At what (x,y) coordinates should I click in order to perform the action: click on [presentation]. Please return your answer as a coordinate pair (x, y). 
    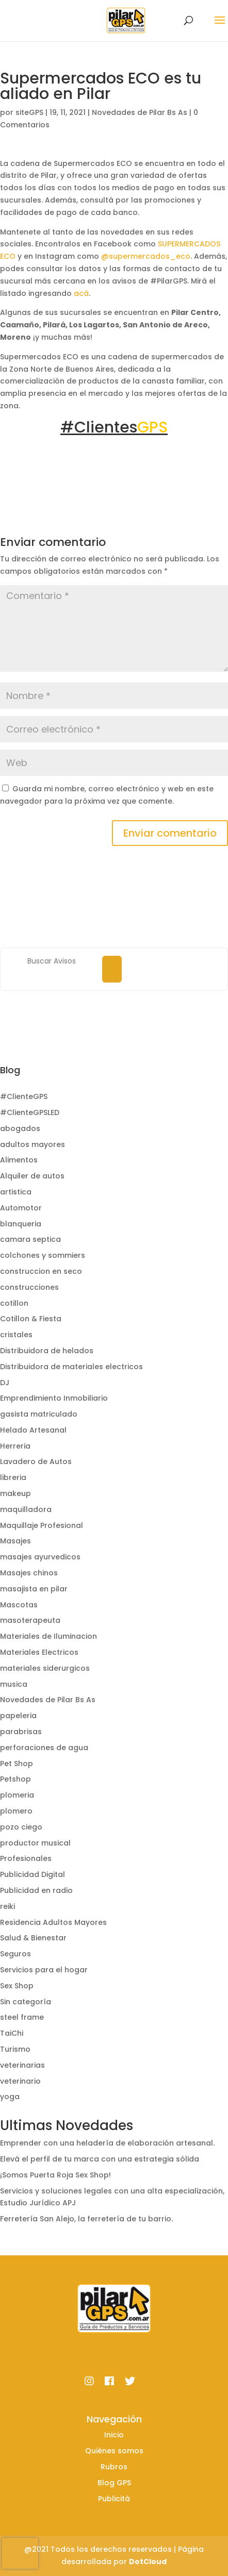
    Looking at the image, I should click on (20, 2553).